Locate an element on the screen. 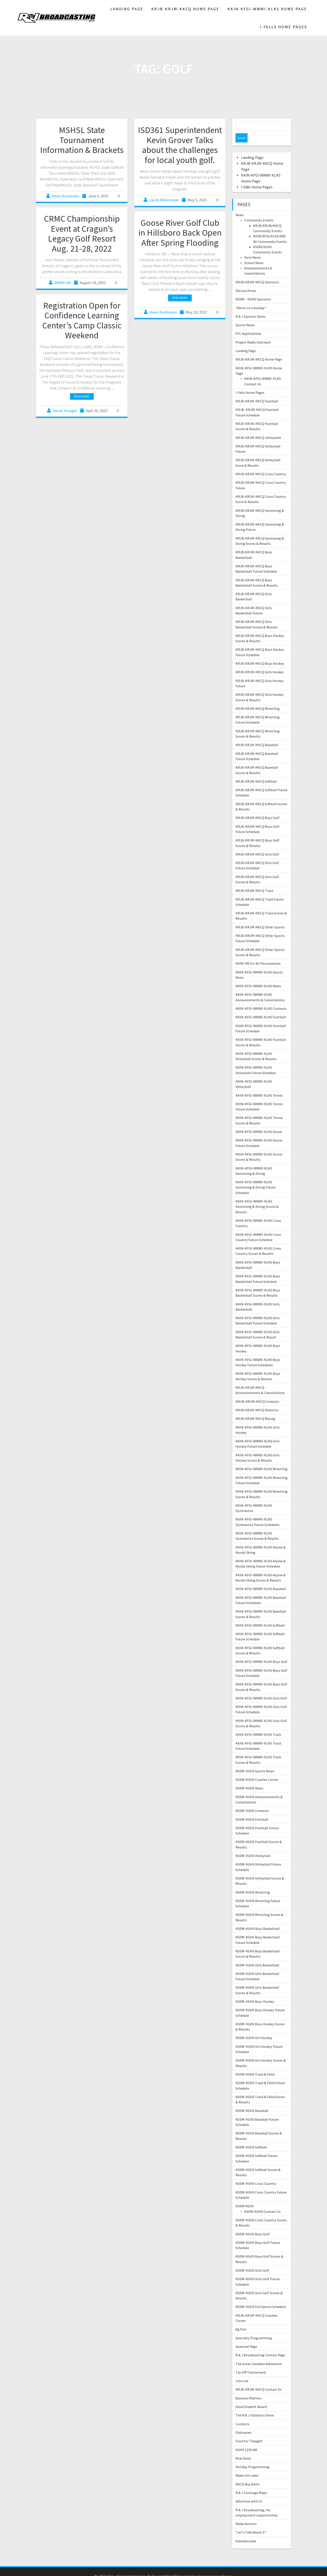  KSDM-KGHS Softball is located at coordinates (251, 2138).